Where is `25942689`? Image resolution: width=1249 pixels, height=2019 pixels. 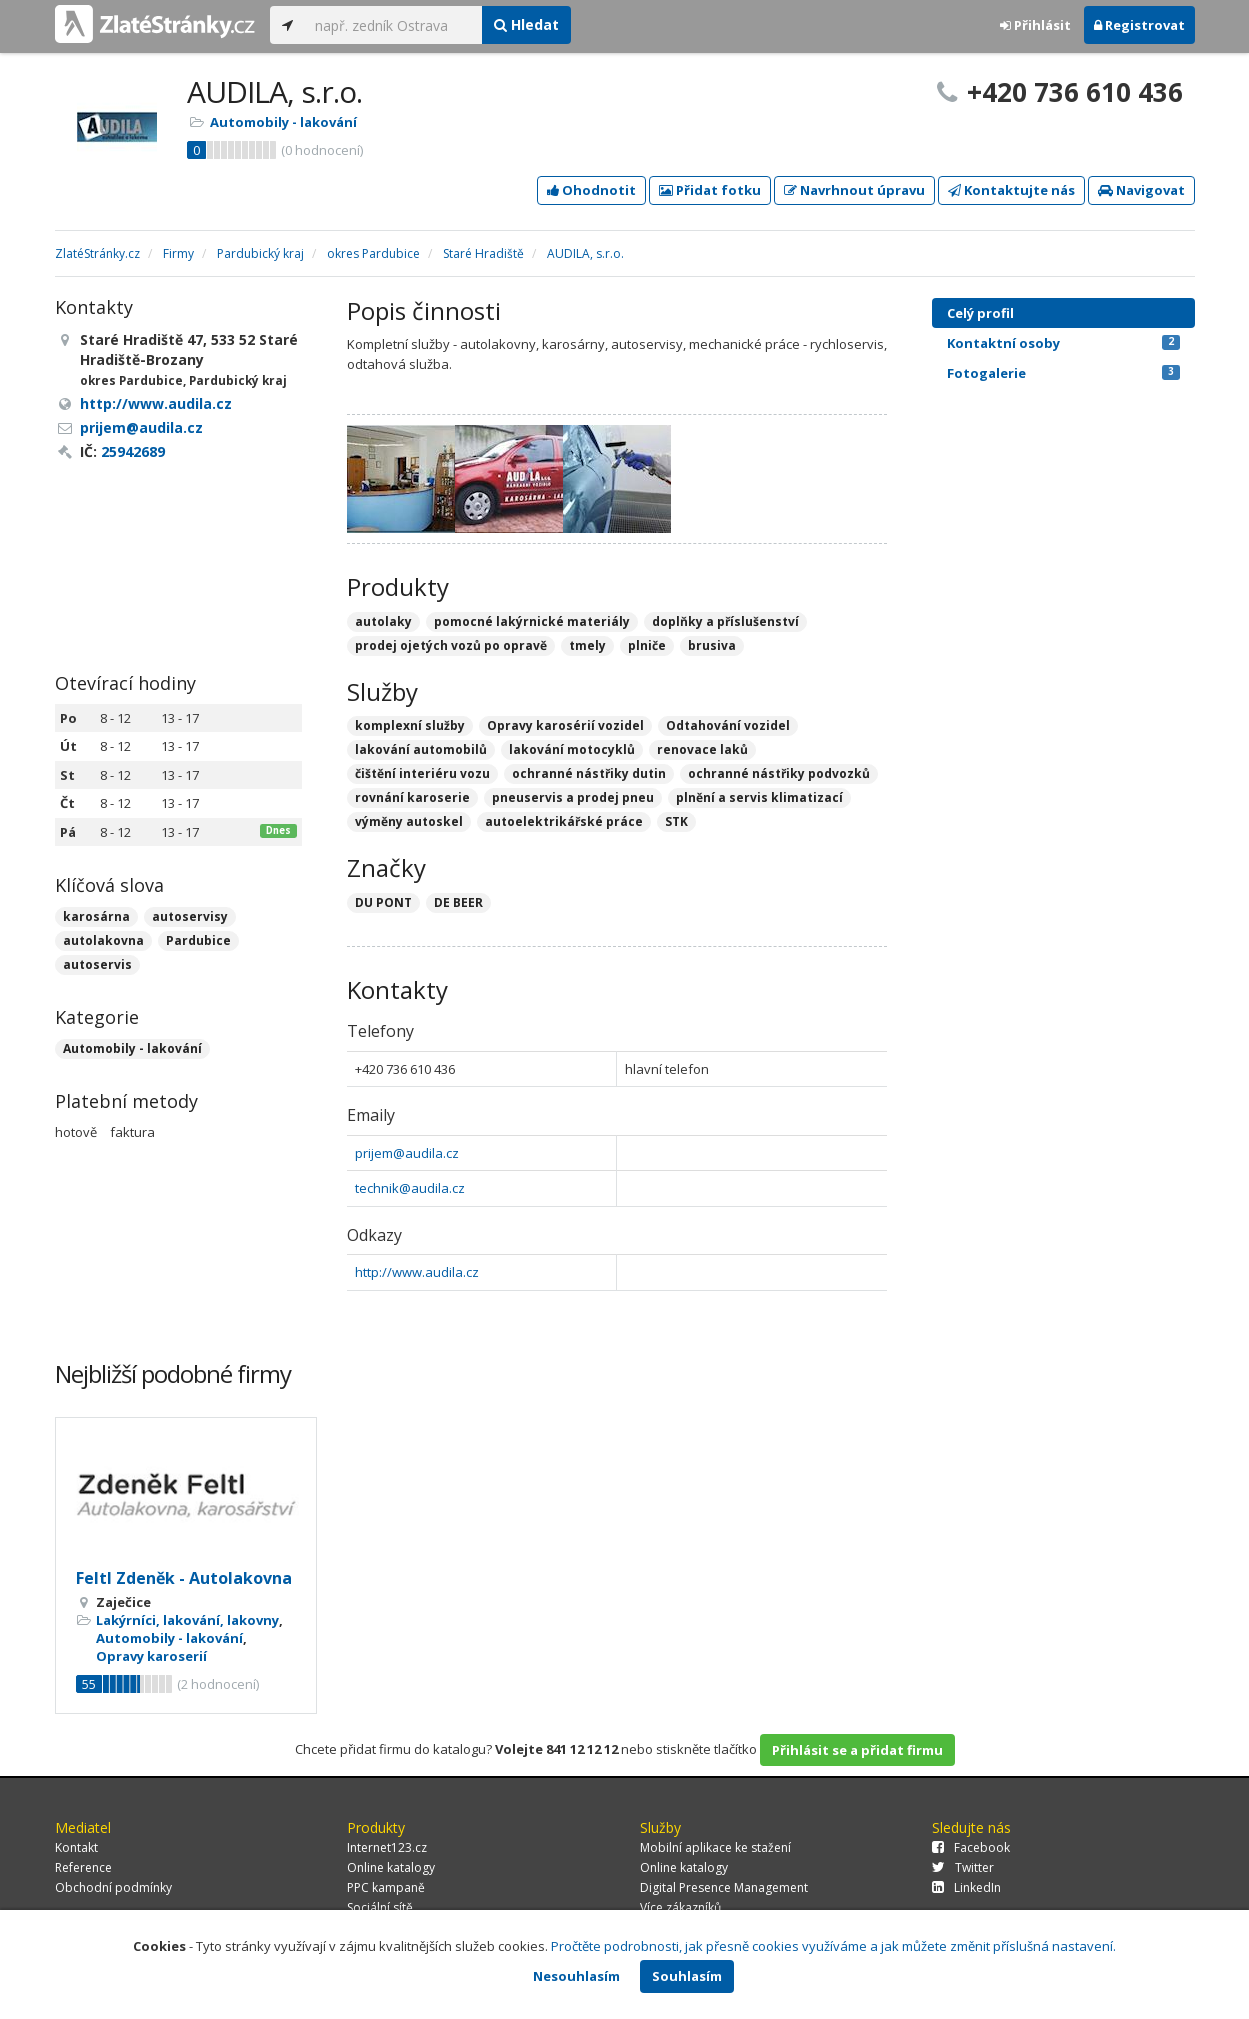
25942689 is located at coordinates (133, 451).